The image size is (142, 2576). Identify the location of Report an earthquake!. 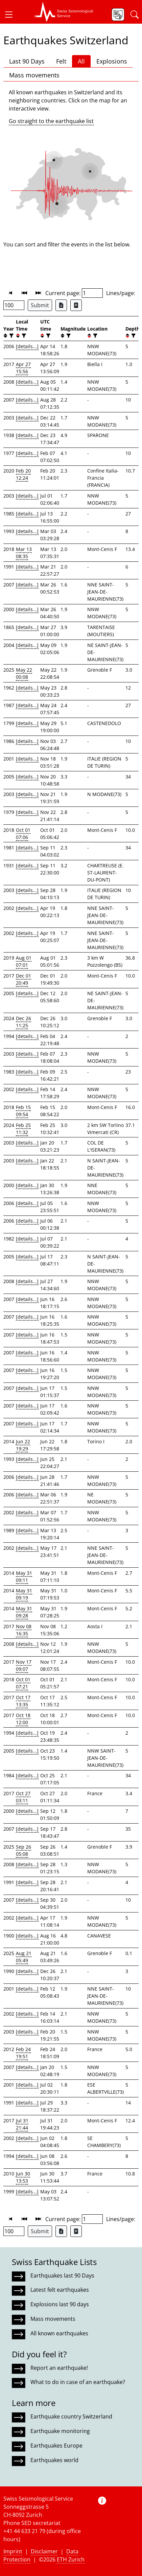
(59, 2368).